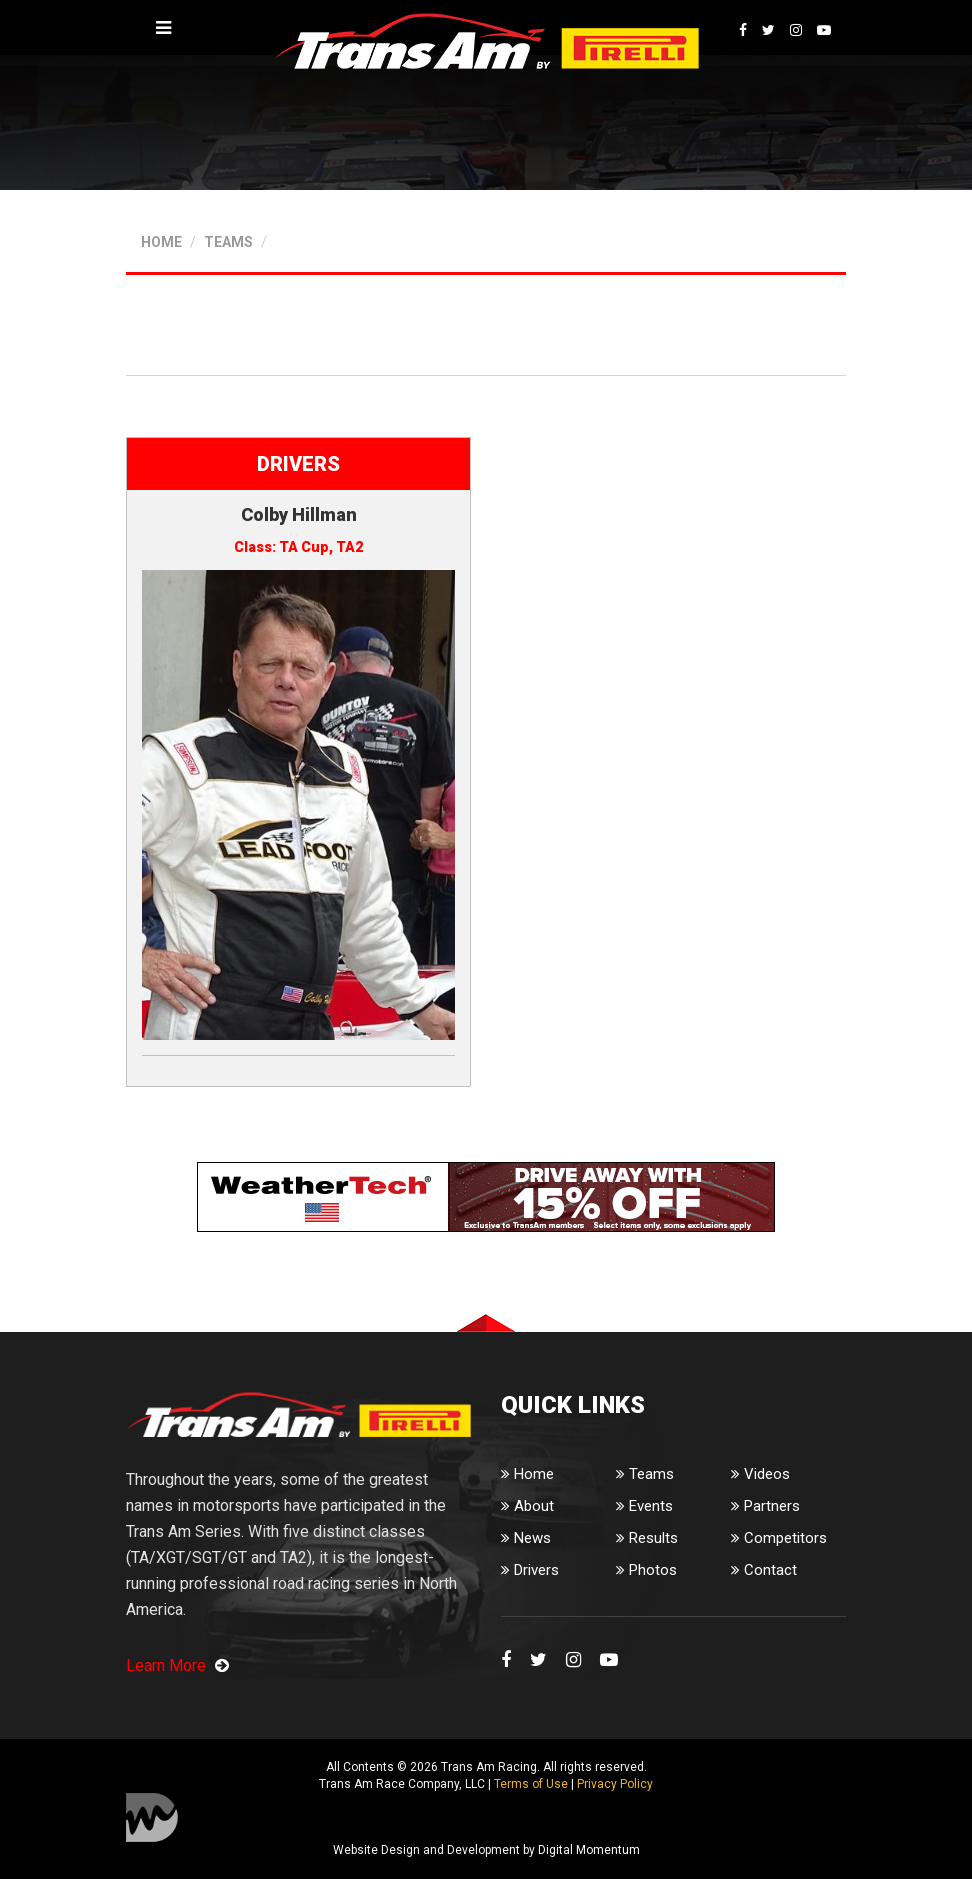 This screenshot has height=1879, width=972. What do you see at coordinates (760, 1474) in the screenshot?
I see `Videos` at bounding box center [760, 1474].